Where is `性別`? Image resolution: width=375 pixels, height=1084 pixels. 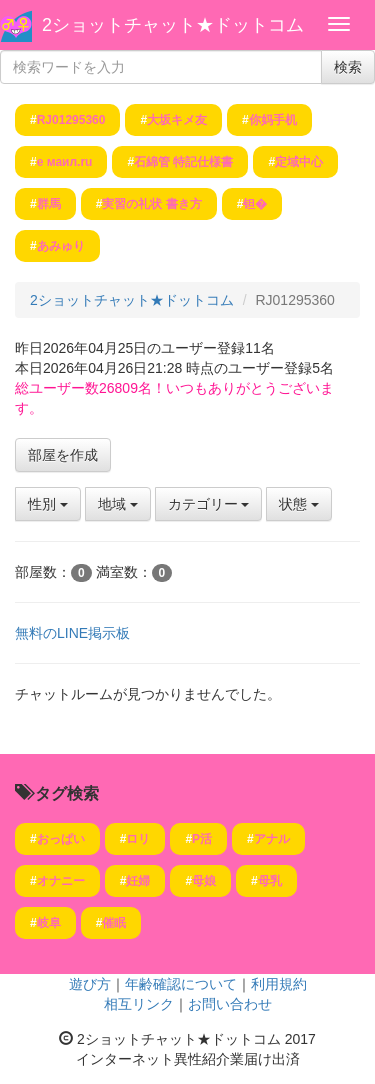
性別 is located at coordinates (48, 504).